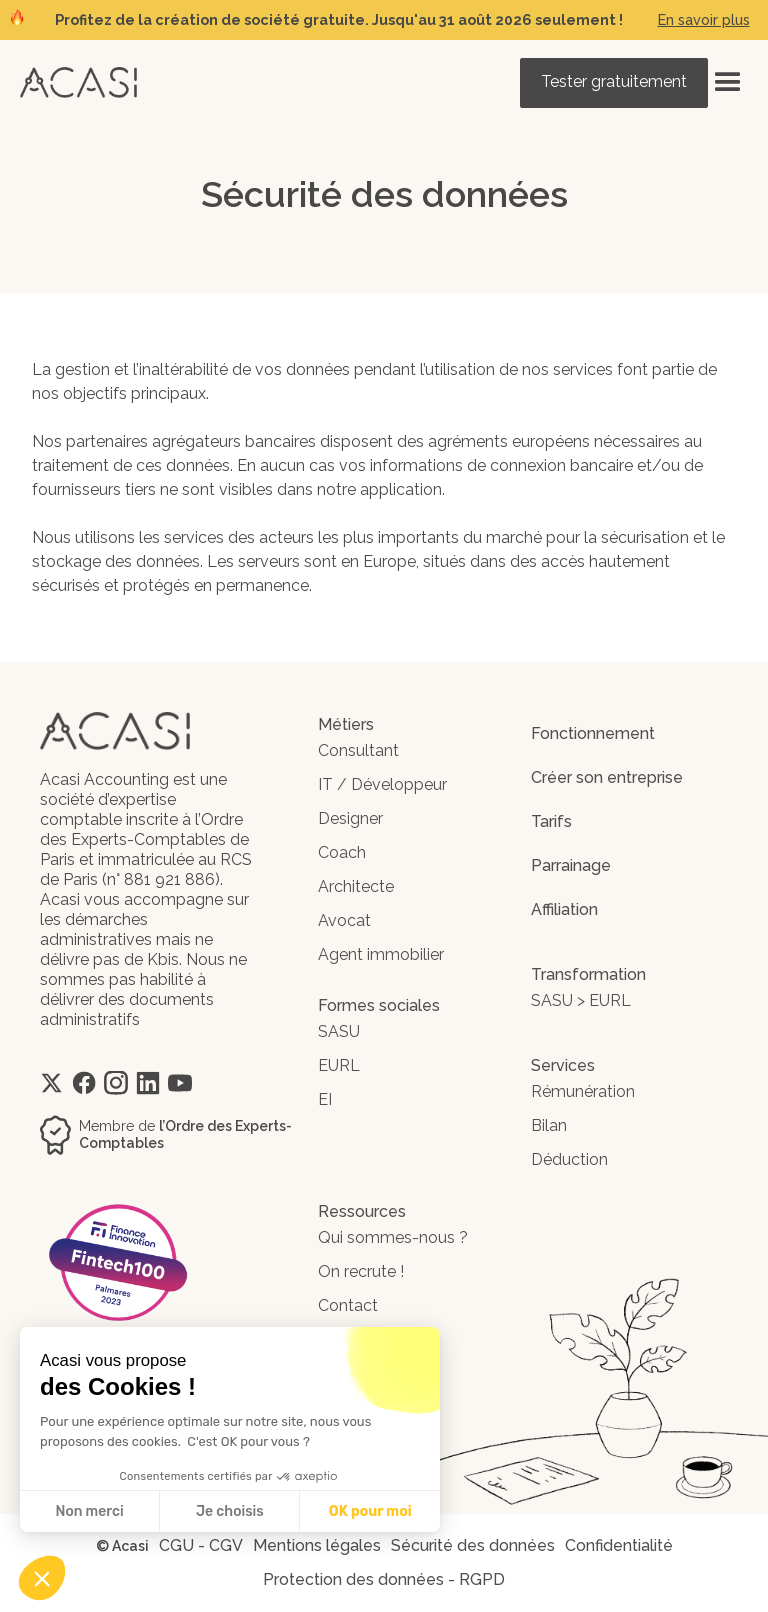 This screenshot has height=1612, width=768. What do you see at coordinates (201, 1545) in the screenshot?
I see `CGU - CGV` at bounding box center [201, 1545].